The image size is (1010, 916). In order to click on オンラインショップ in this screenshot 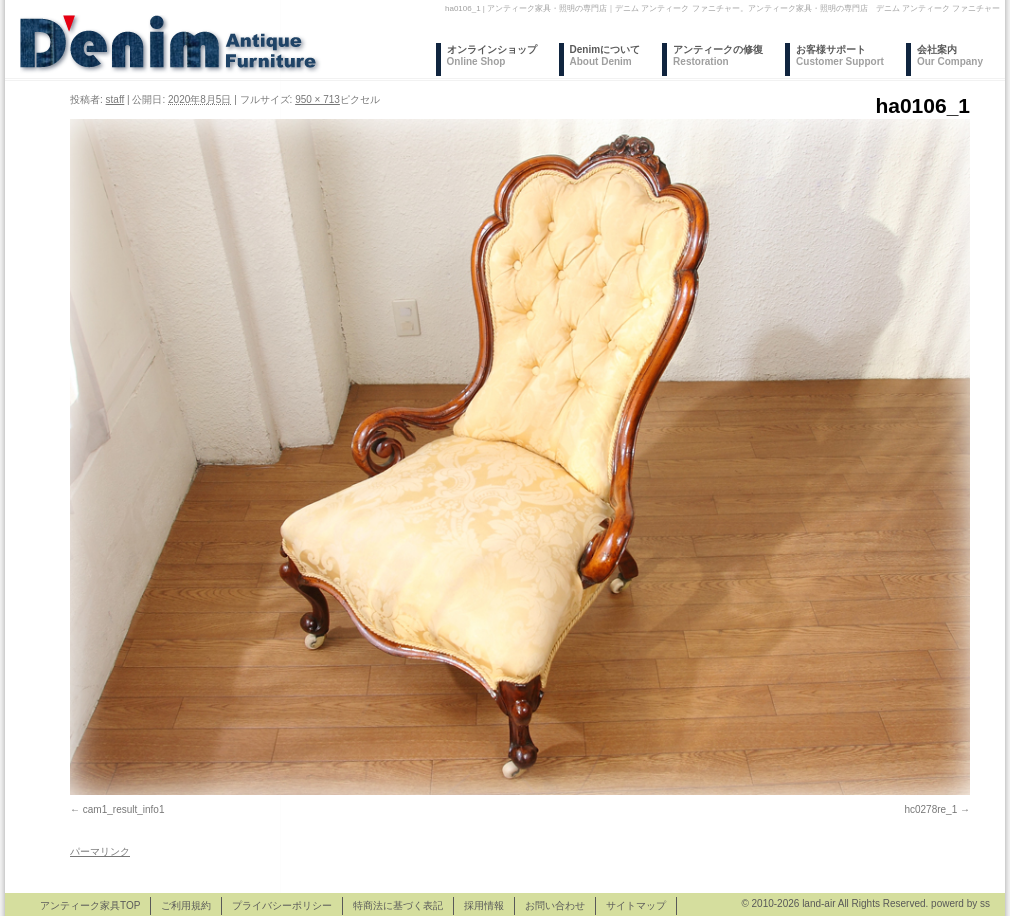, I will do `click(492, 55)`.